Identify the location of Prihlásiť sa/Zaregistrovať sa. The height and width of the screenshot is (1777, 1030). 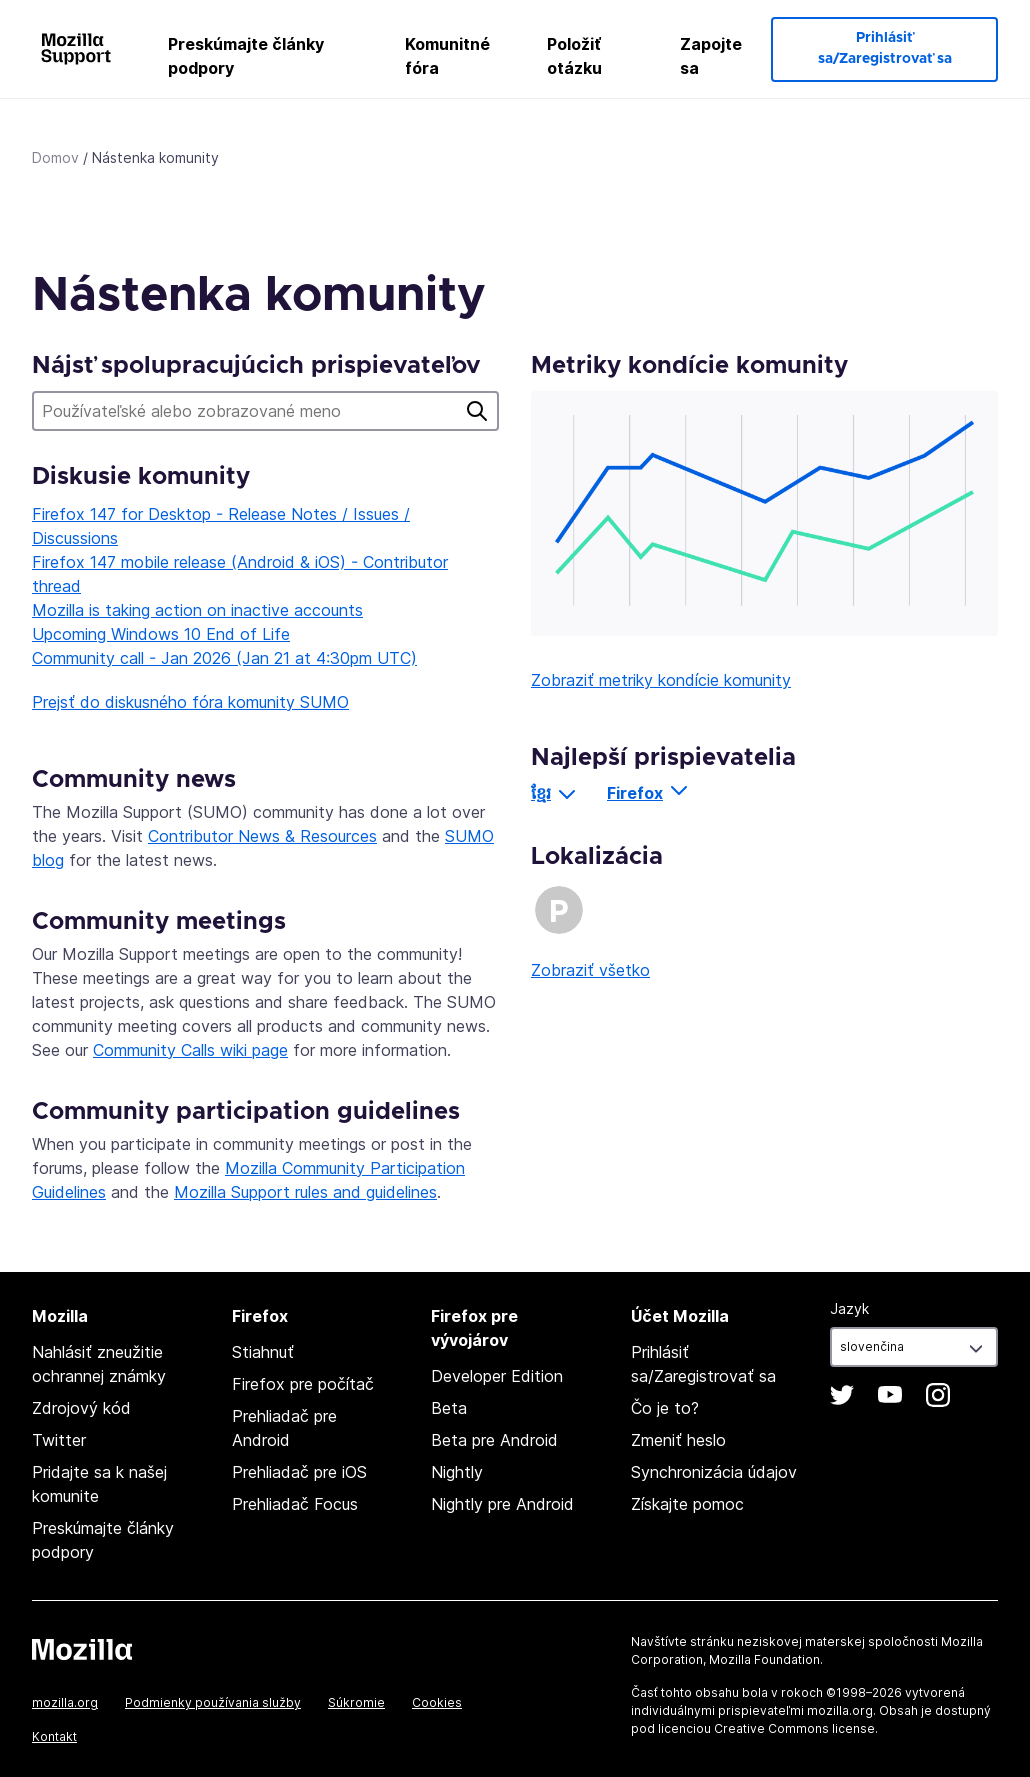
(885, 48).